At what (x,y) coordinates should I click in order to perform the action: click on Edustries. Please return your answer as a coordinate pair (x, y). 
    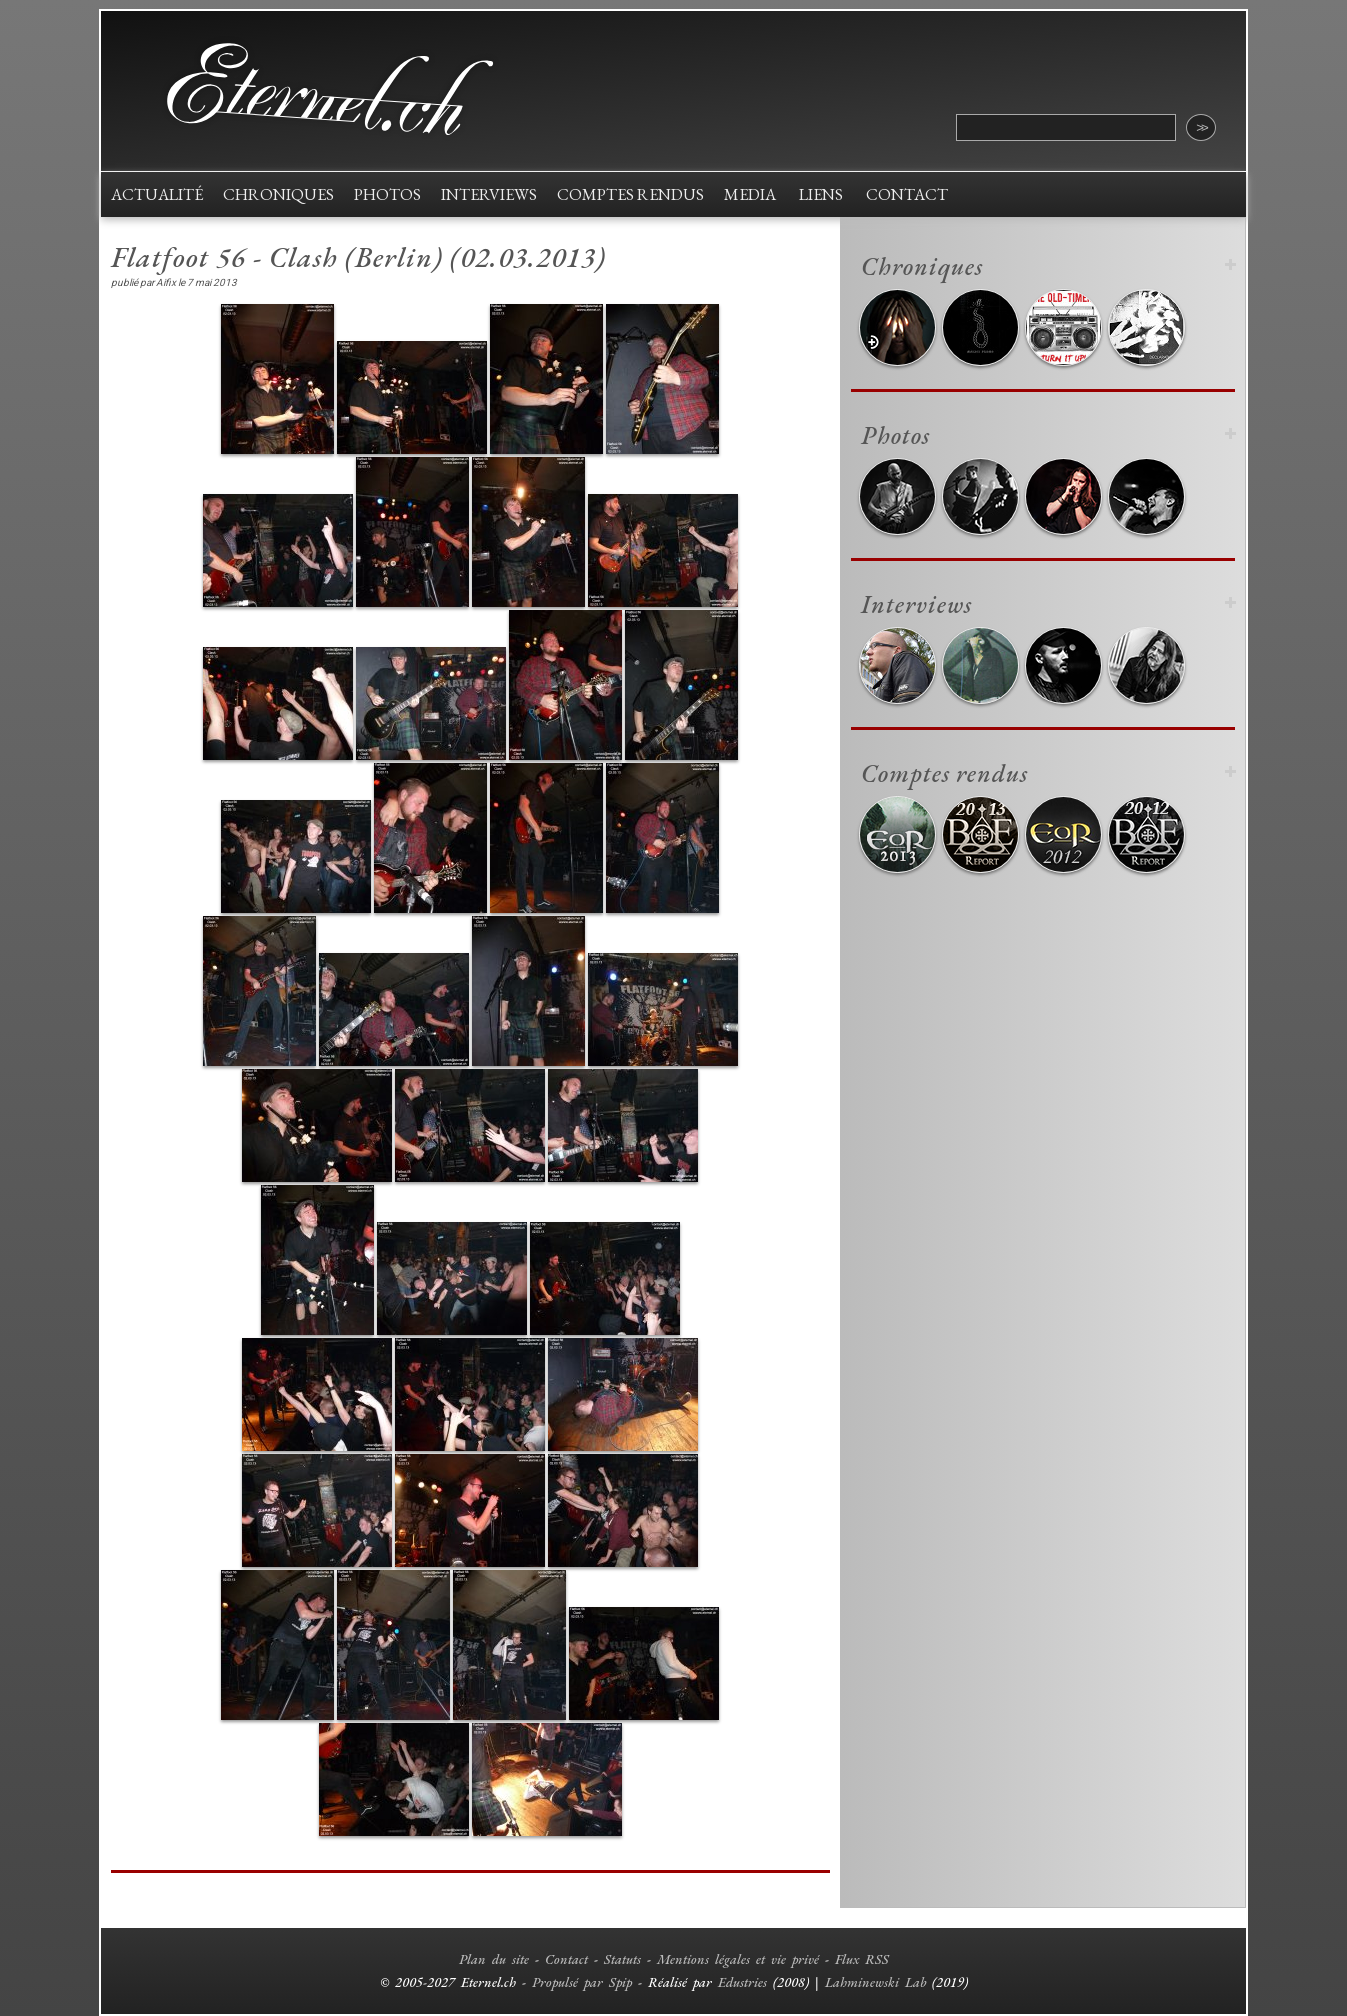
    Looking at the image, I should click on (742, 1982).